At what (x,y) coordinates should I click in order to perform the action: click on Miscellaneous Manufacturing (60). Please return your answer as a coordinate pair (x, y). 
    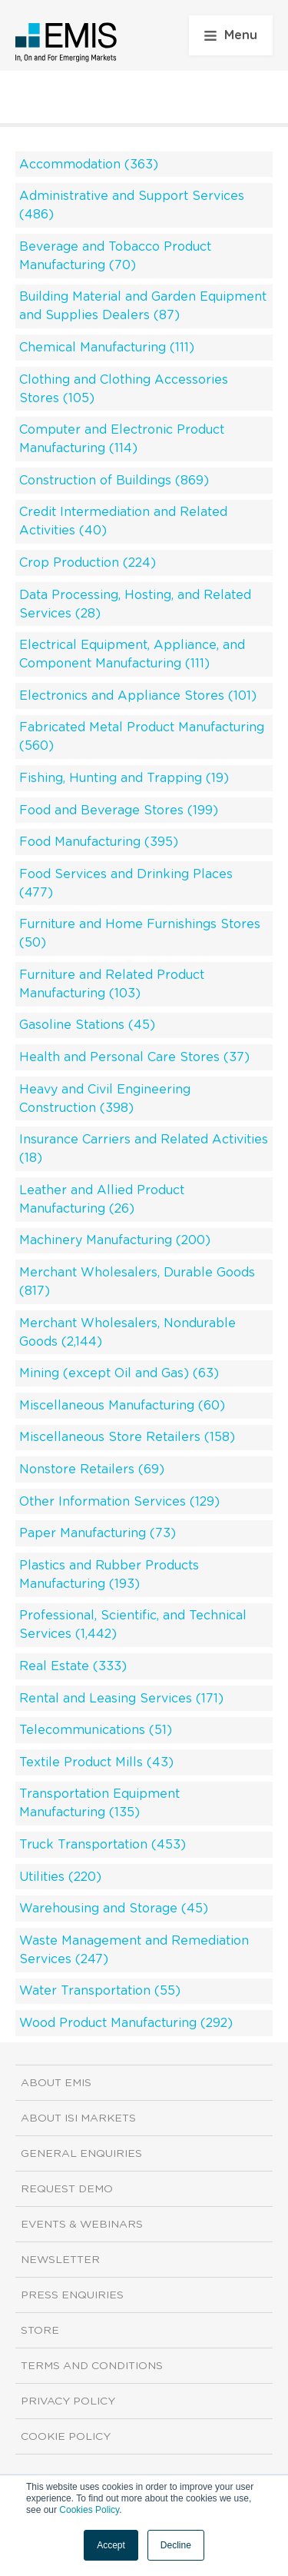
    Looking at the image, I should click on (122, 1405).